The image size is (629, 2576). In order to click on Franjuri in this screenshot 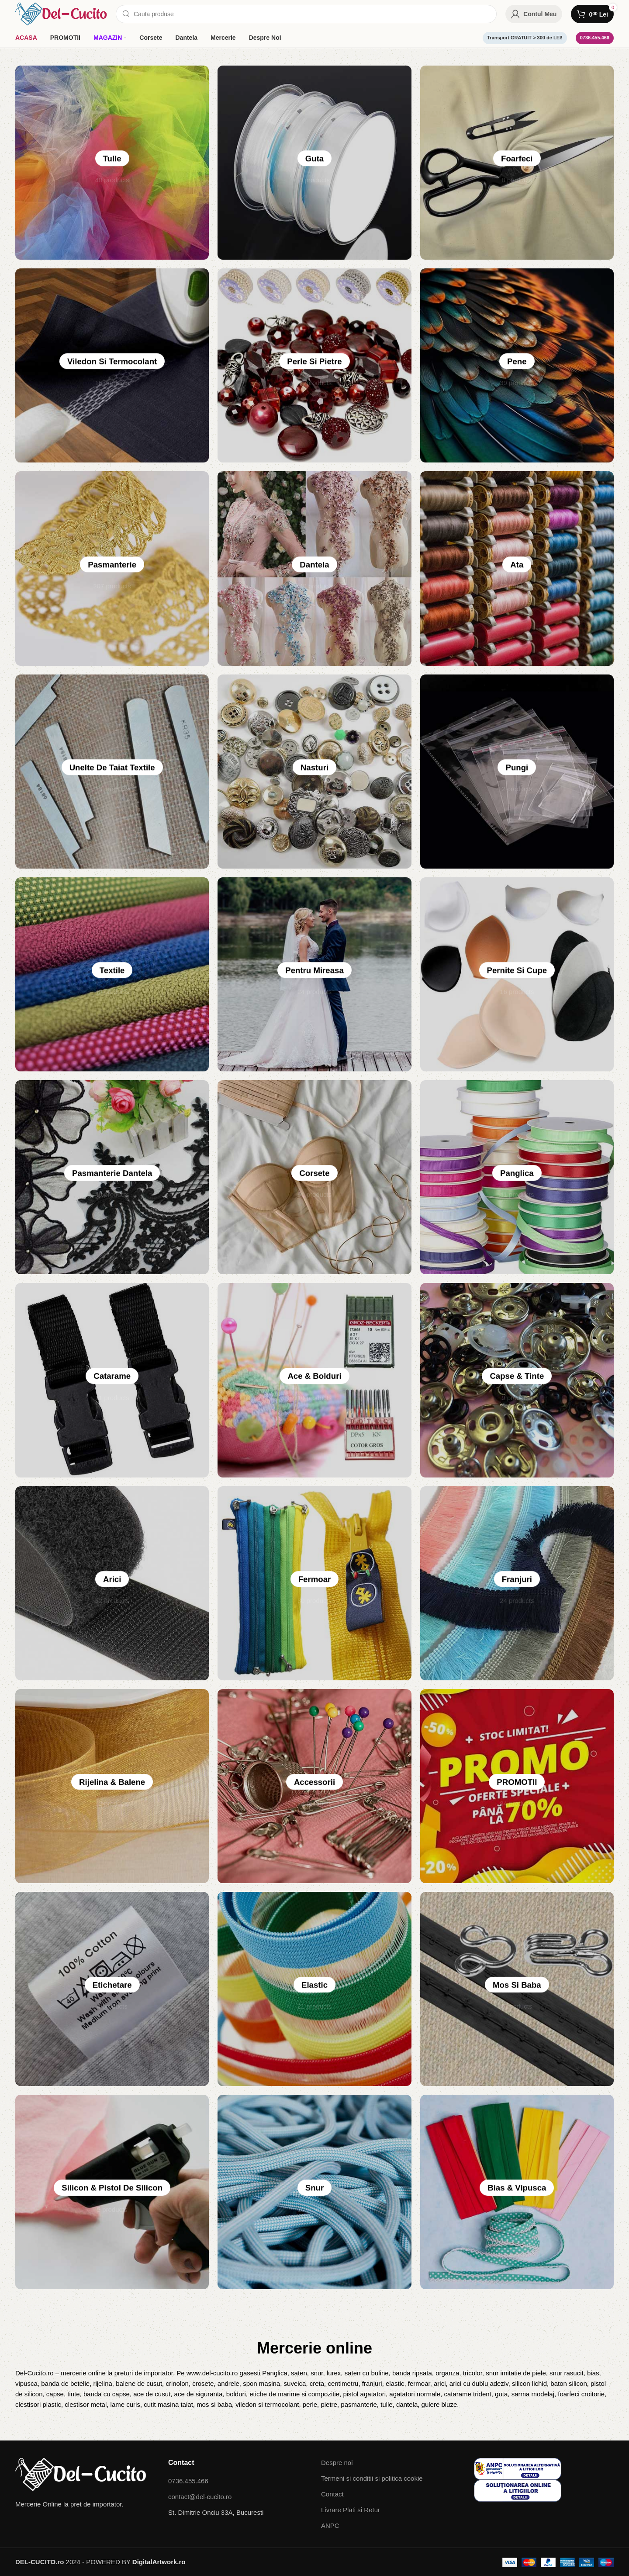, I will do `click(517, 1583)`.